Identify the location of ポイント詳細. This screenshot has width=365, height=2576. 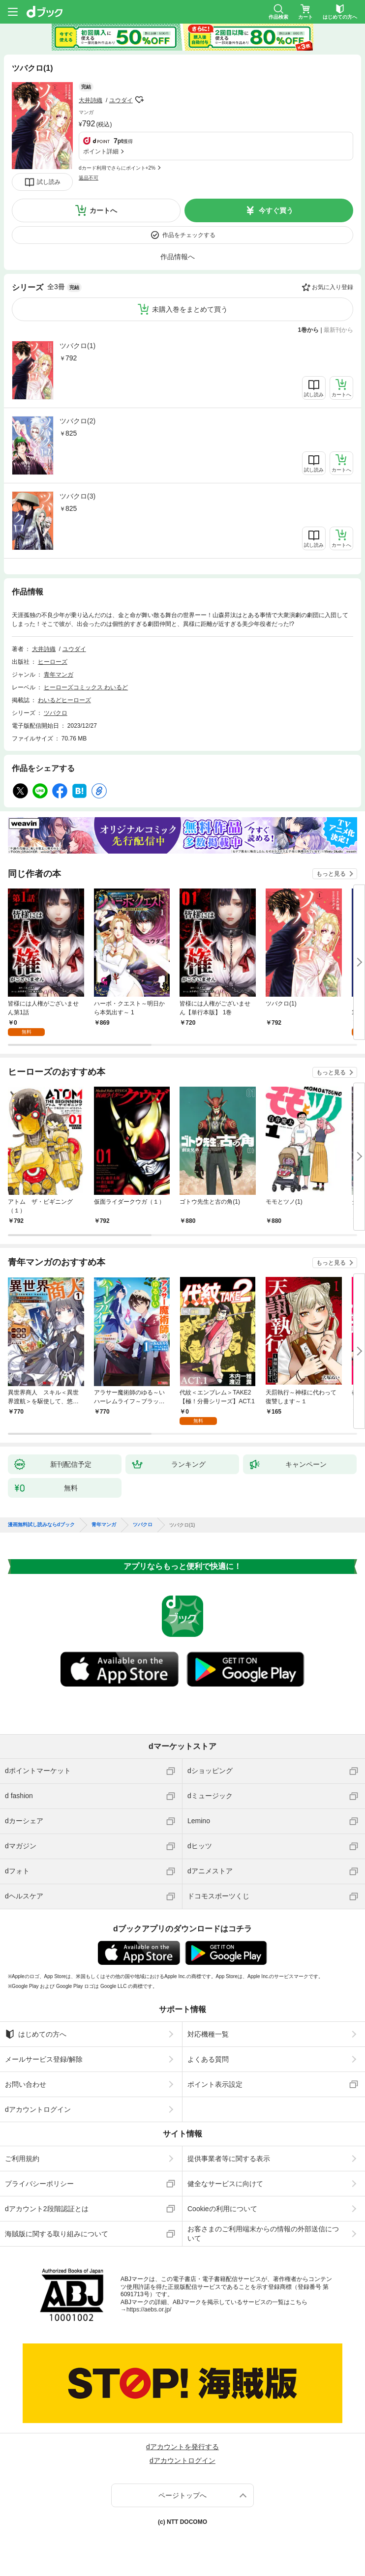
(101, 151).